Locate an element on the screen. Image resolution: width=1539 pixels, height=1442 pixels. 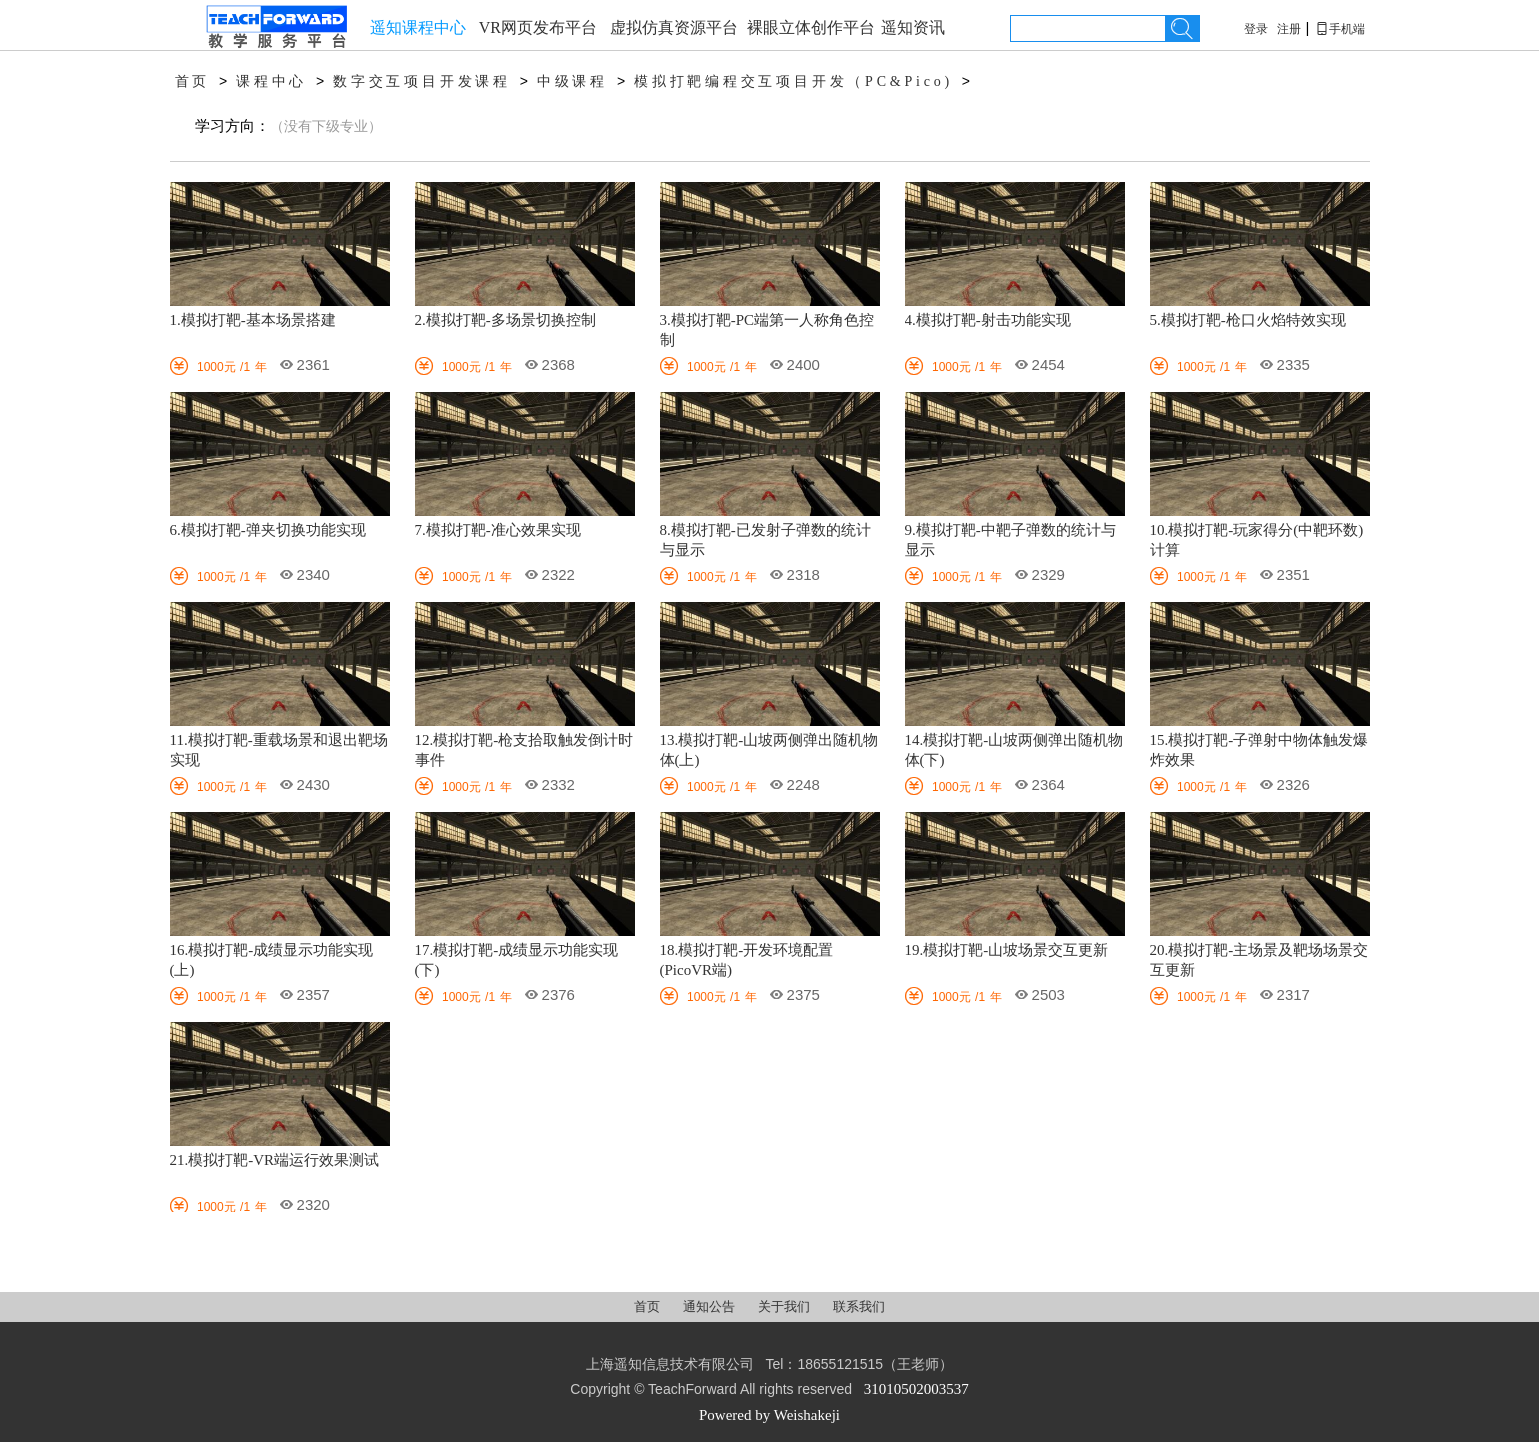
20.模拟打靶-主场景及靶场场景交互更新 is located at coordinates (1259, 960).